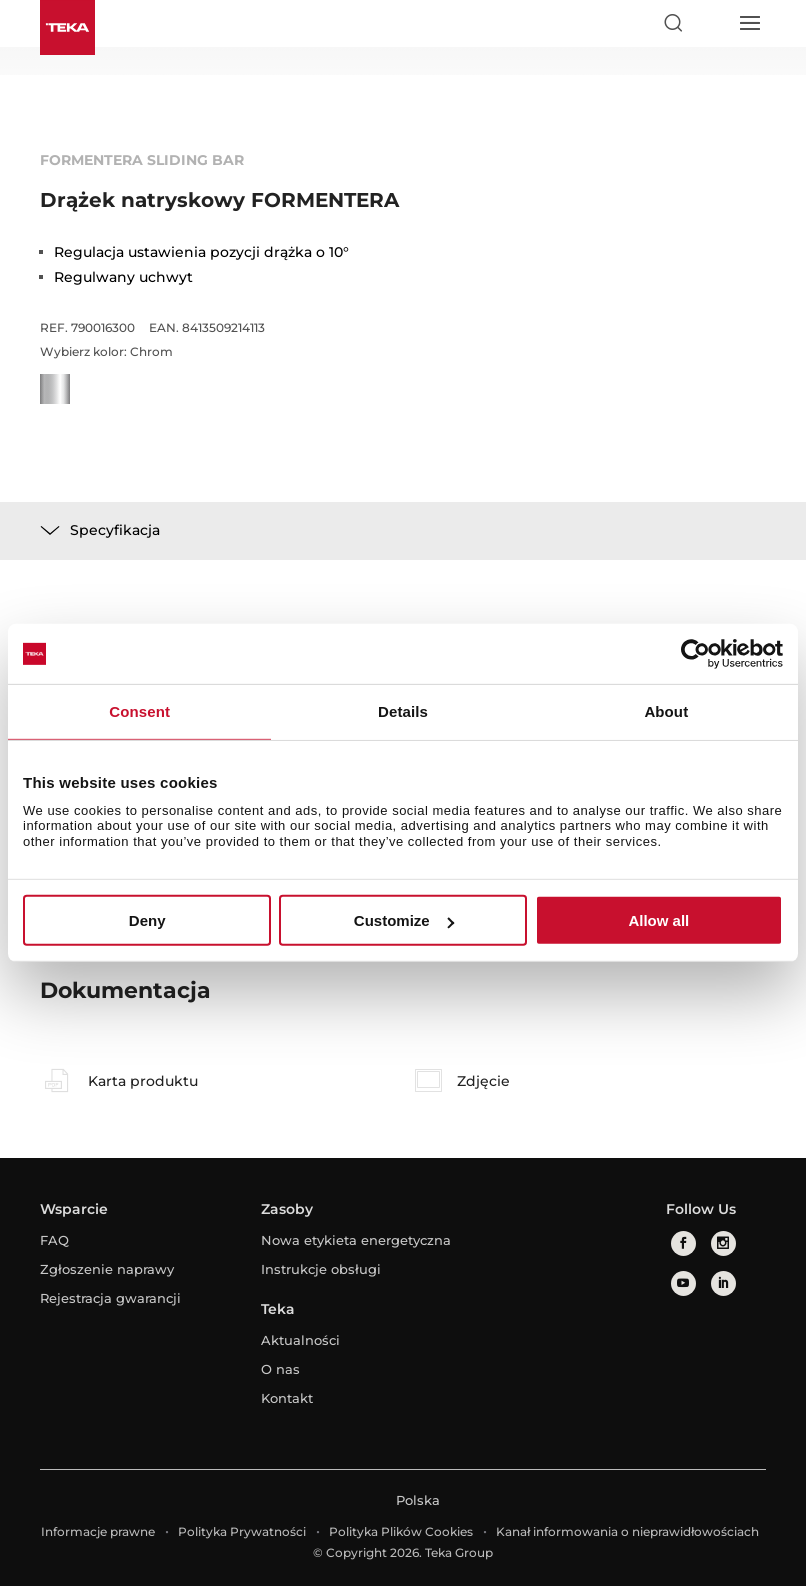 The image size is (806, 1586). I want to click on Rejestracja gwarancji, so click(110, 1298).